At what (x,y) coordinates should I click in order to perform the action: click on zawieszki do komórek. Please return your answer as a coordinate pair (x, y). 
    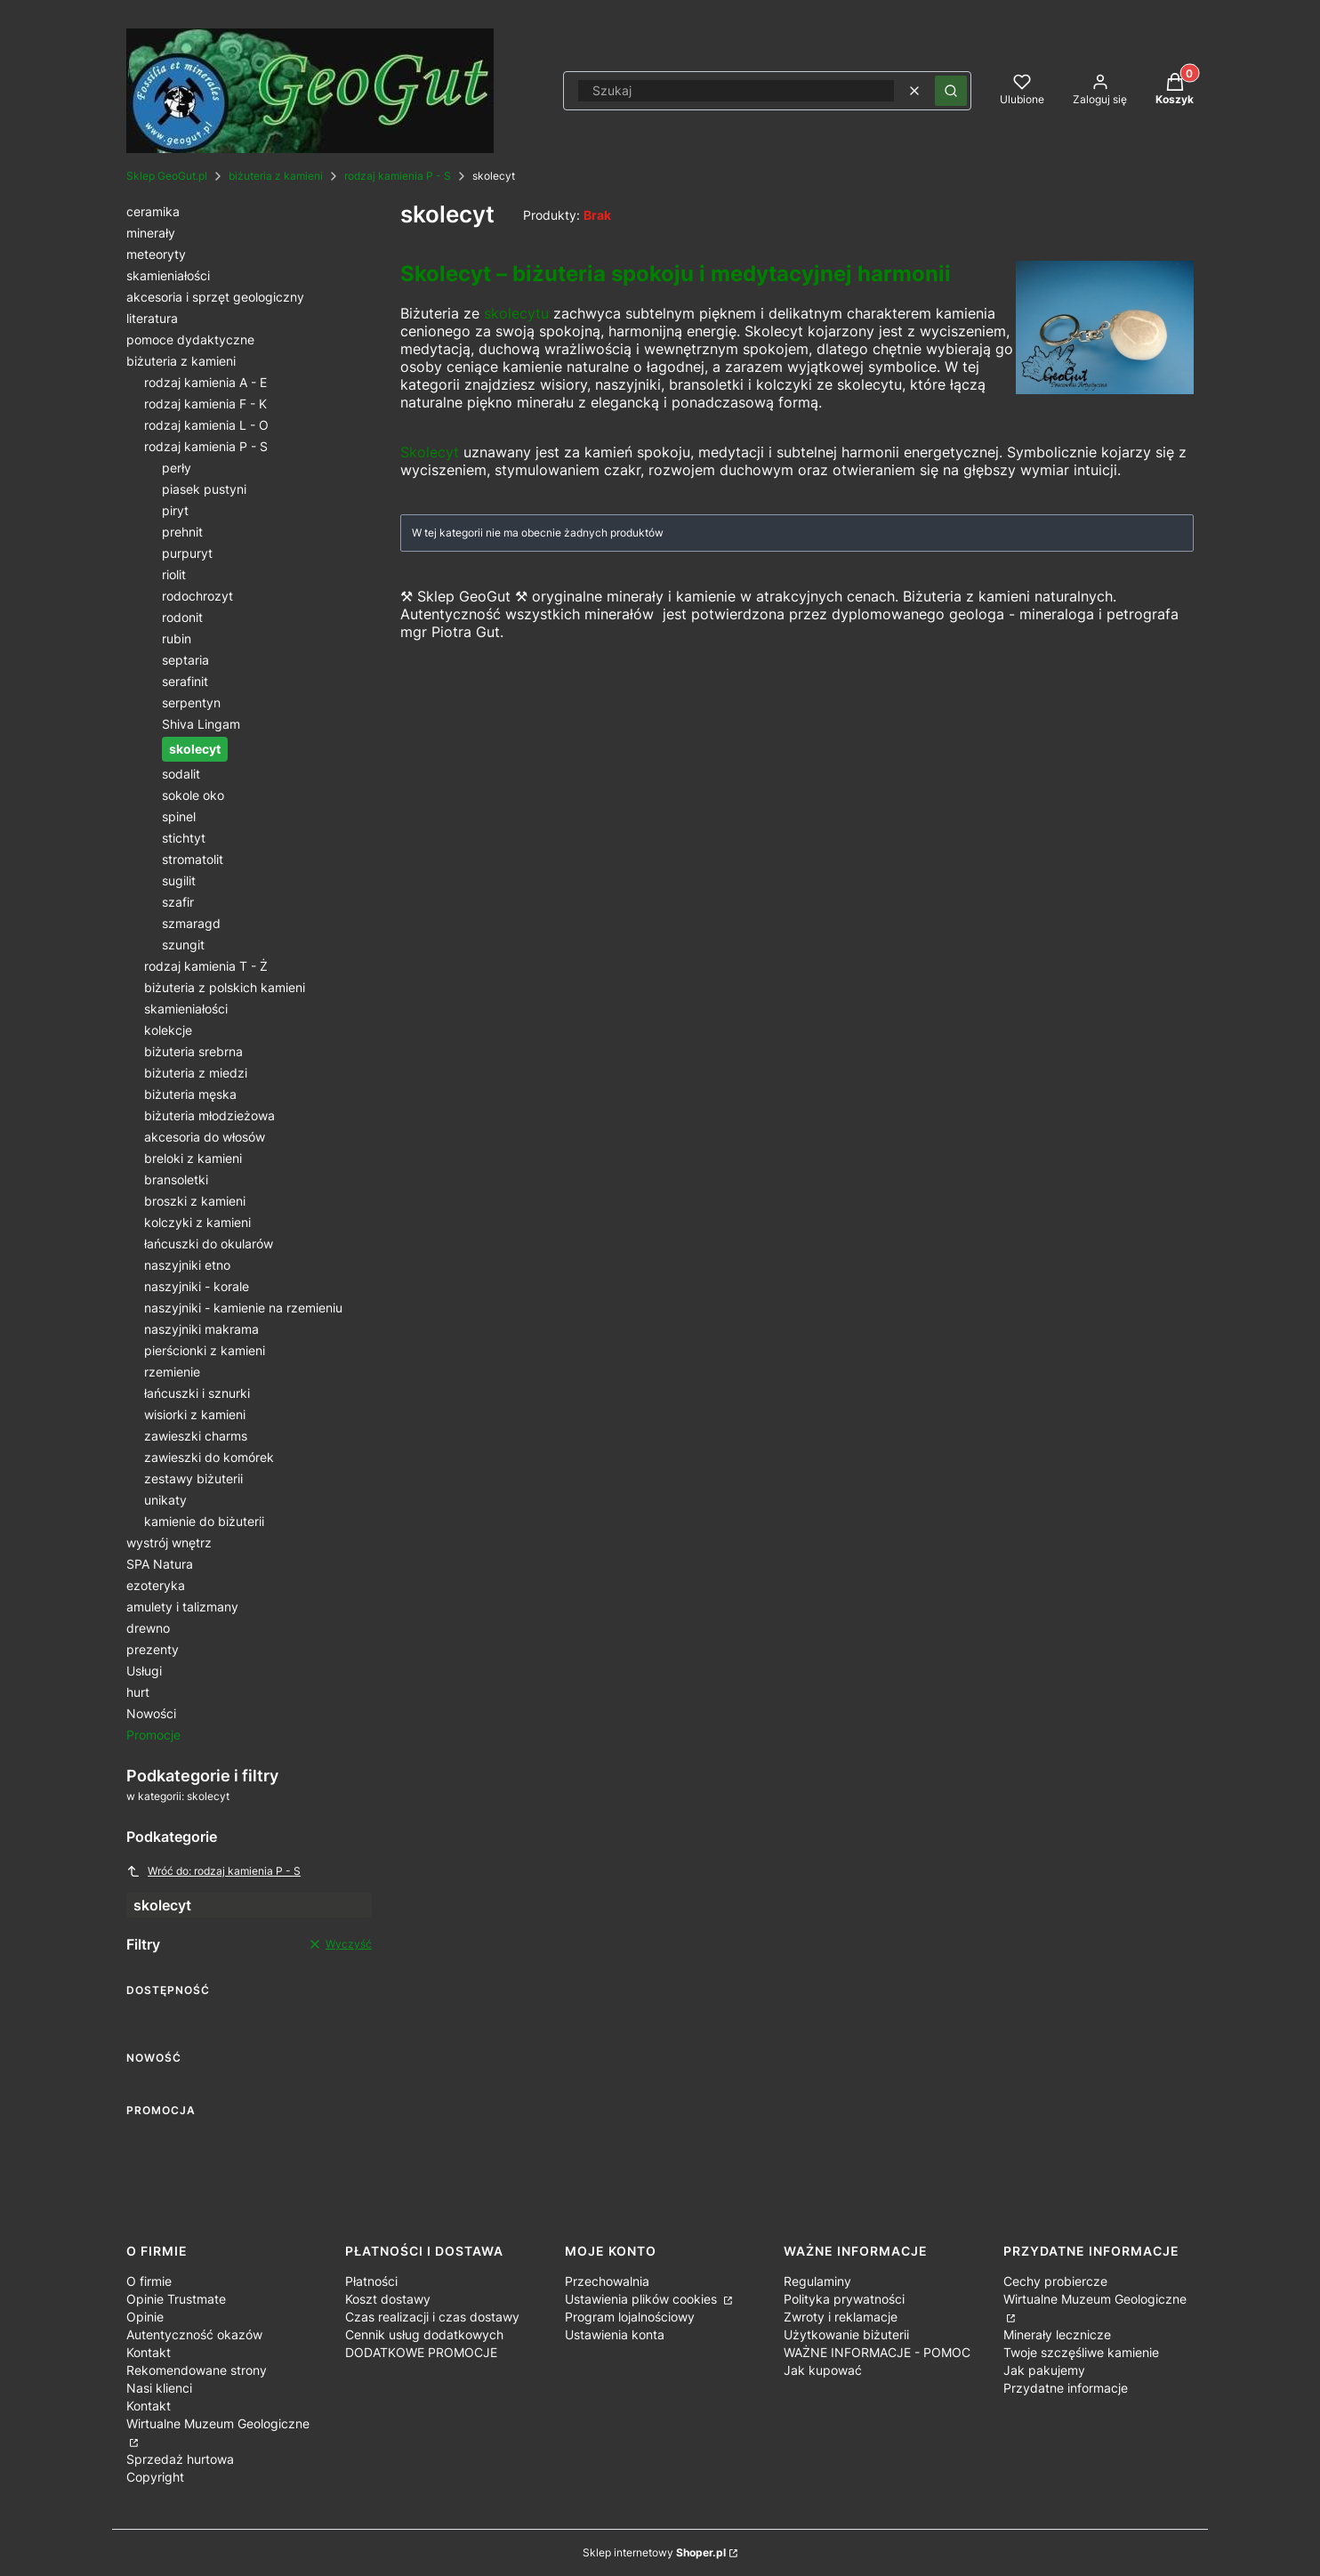
    Looking at the image, I should click on (209, 1457).